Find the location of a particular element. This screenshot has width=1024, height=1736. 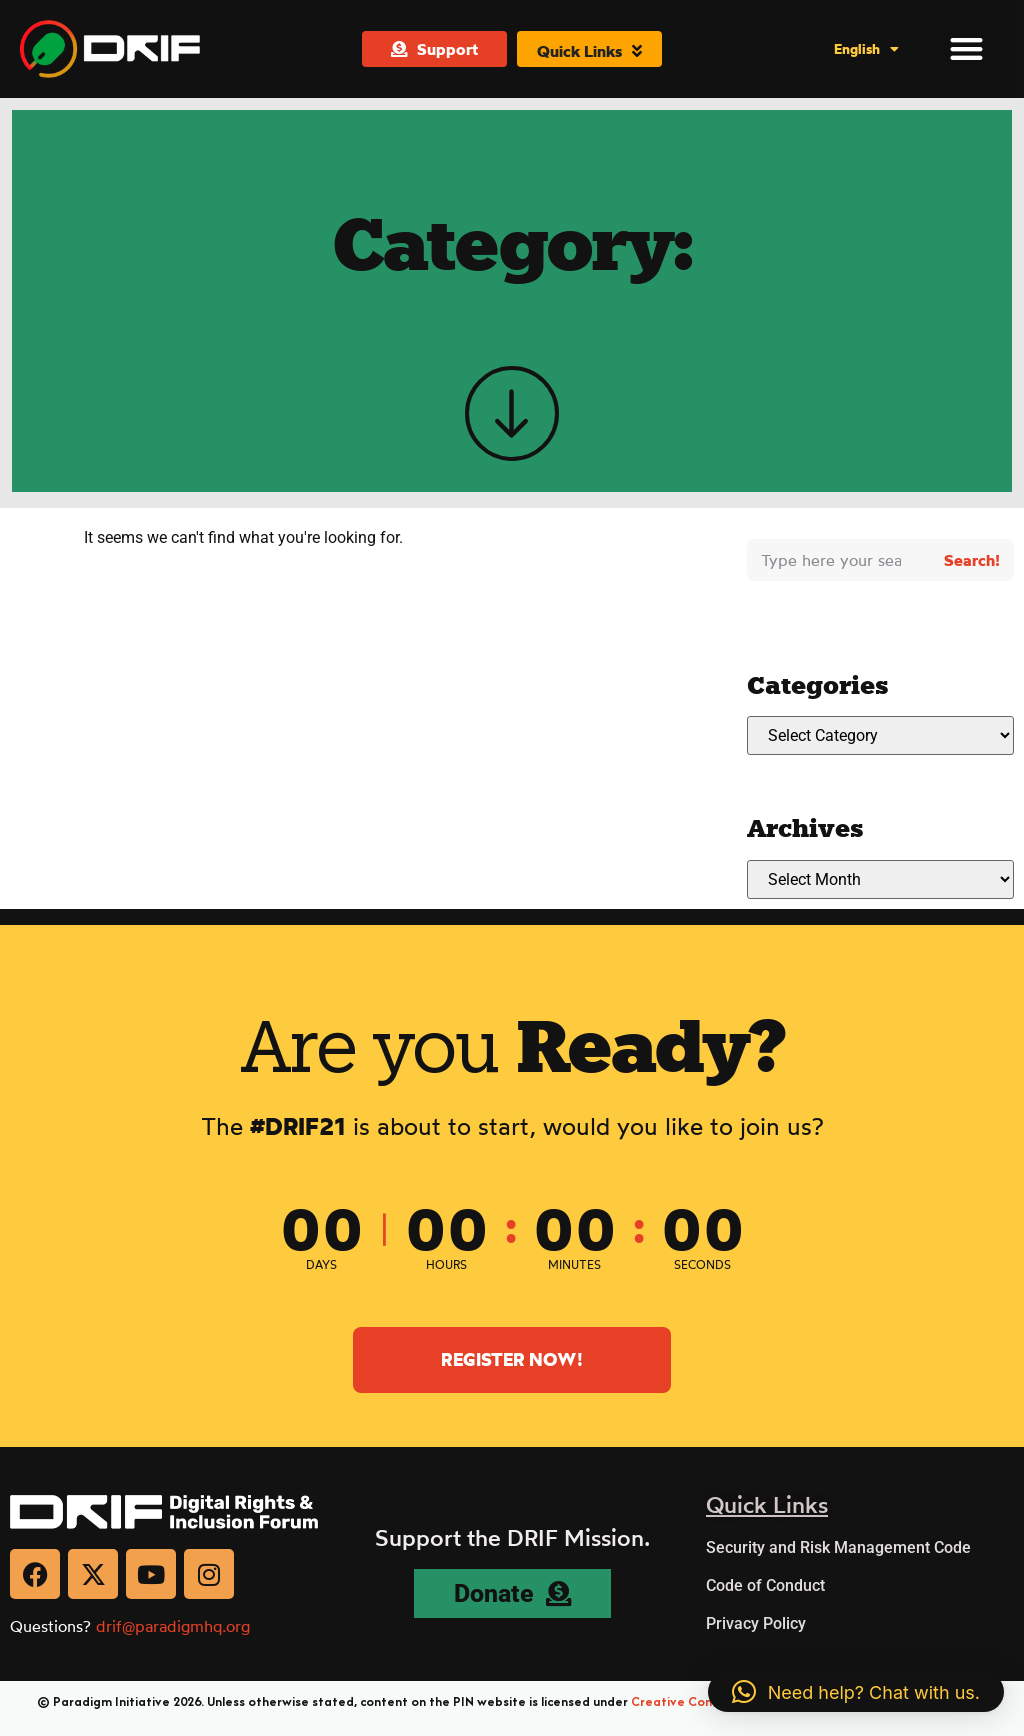

drif@paradigmhq.org is located at coordinates (173, 1626).